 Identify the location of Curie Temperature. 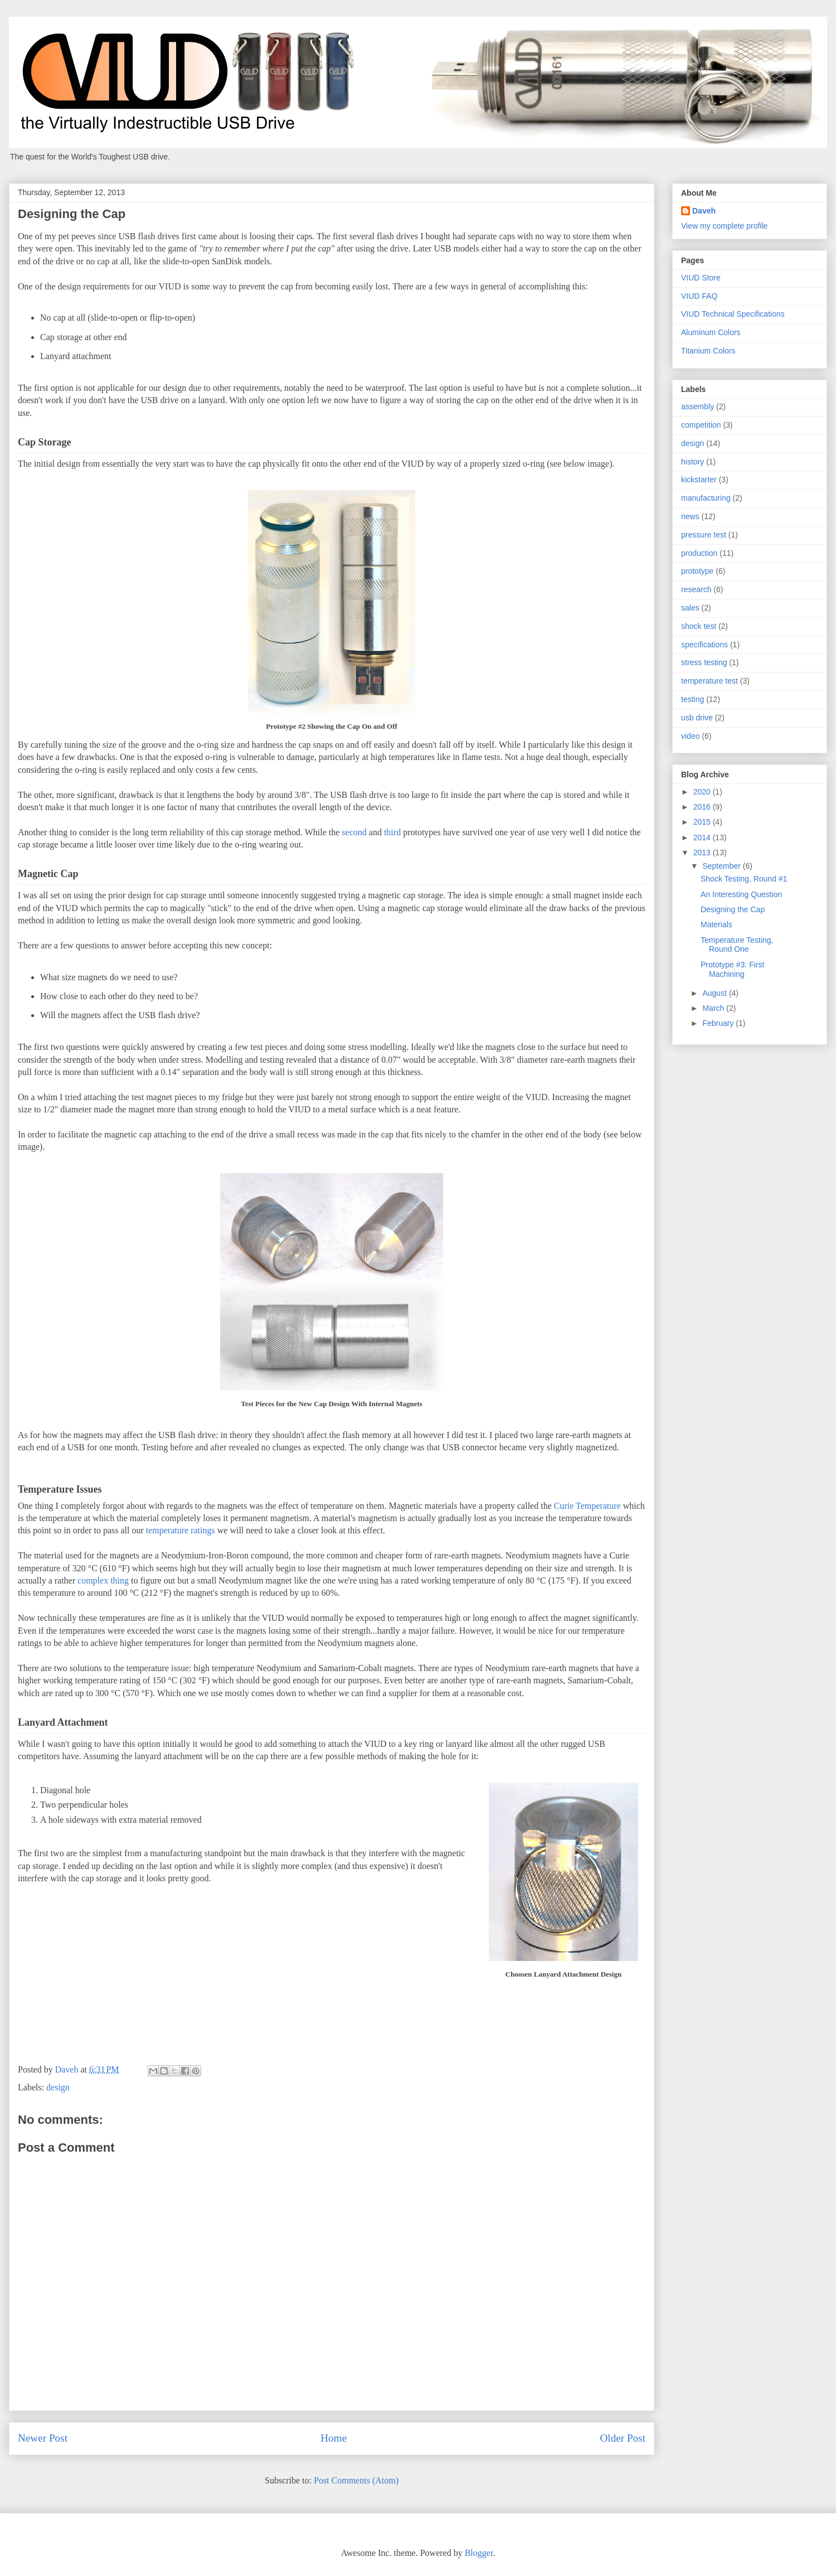
(587, 1505).